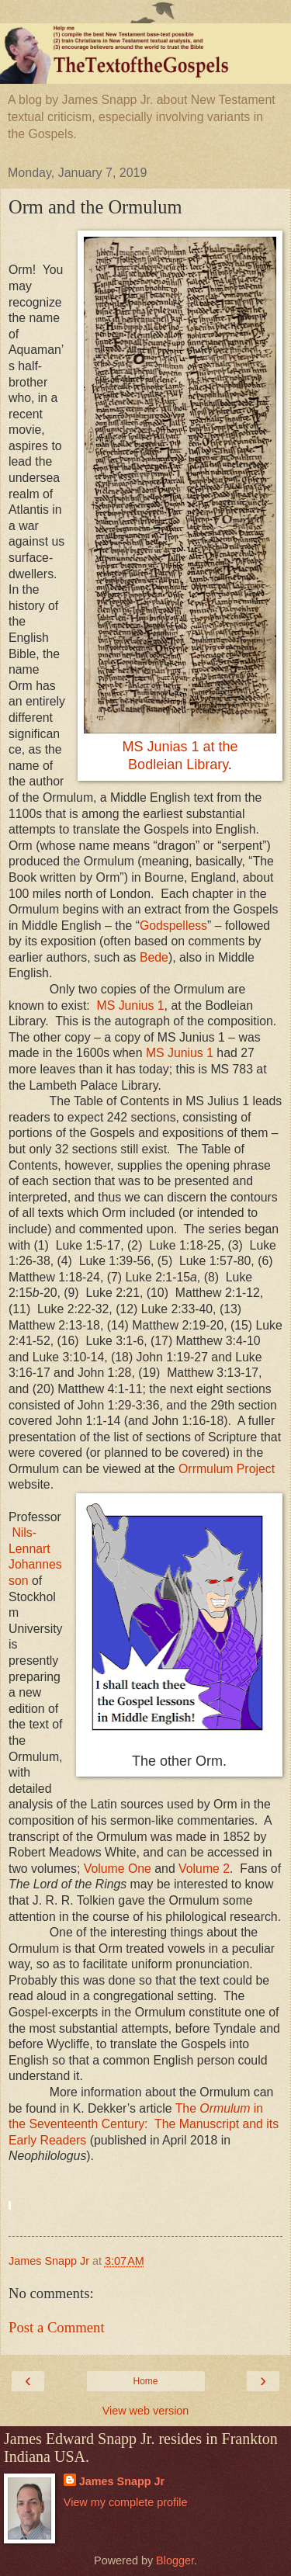  Describe the element at coordinates (178, 764) in the screenshot. I see `Bodleian Library` at that location.